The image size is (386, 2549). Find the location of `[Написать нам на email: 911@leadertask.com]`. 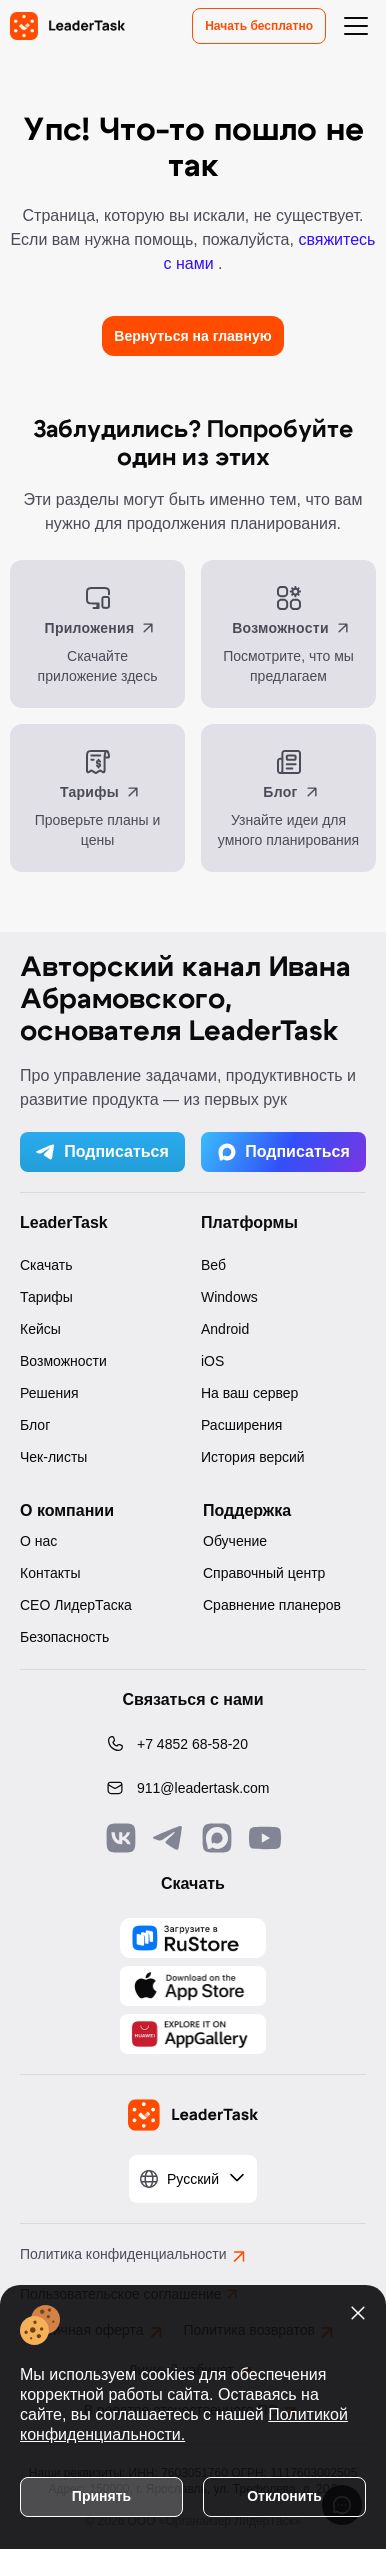

[Написать нам на email: 911@leadertask.com] is located at coordinates (193, 1788).